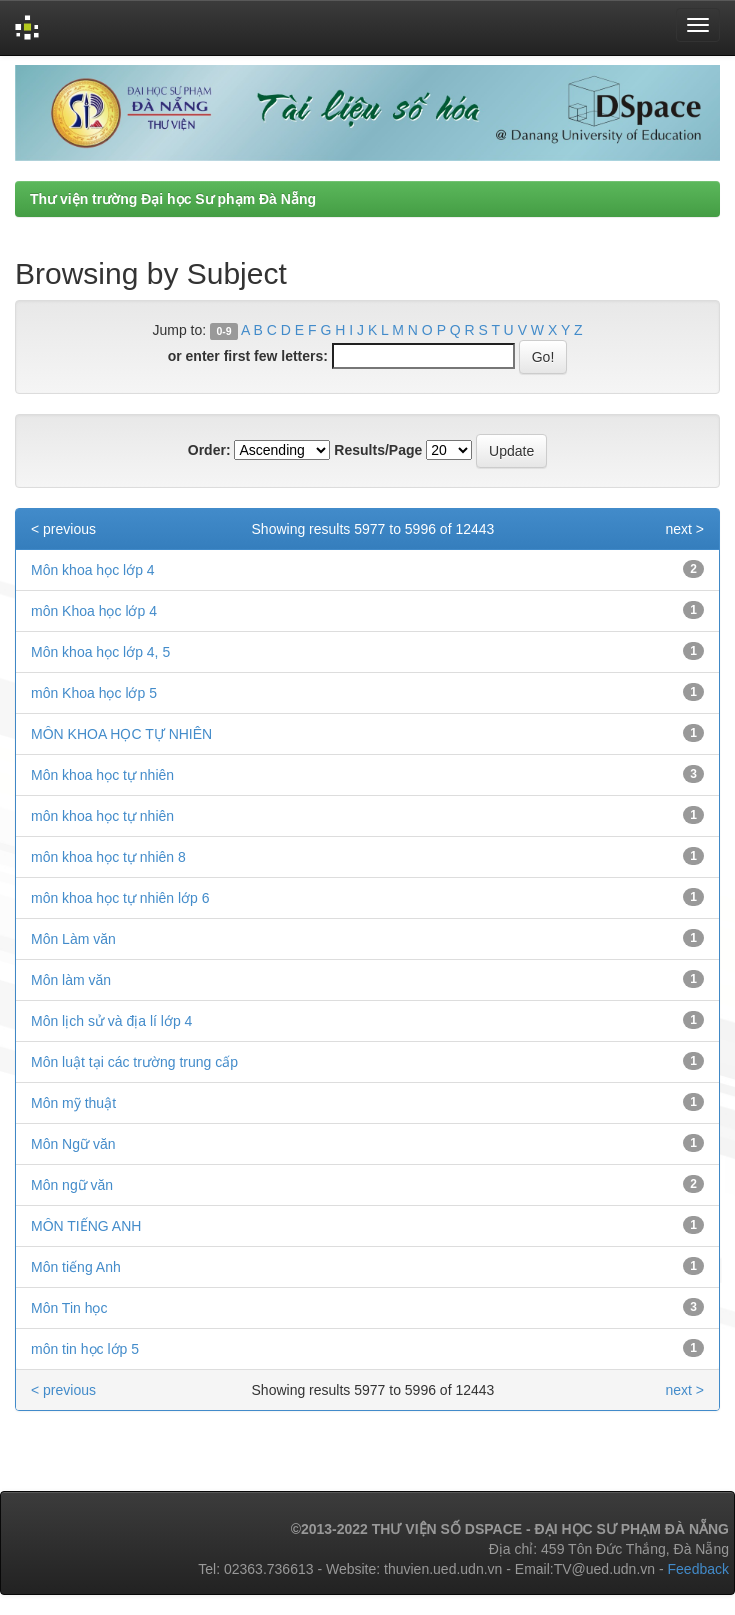 Image resolution: width=735 pixels, height=1615 pixels. I want to click on môn khoa học tự nhiên 8, so click(108, 857).